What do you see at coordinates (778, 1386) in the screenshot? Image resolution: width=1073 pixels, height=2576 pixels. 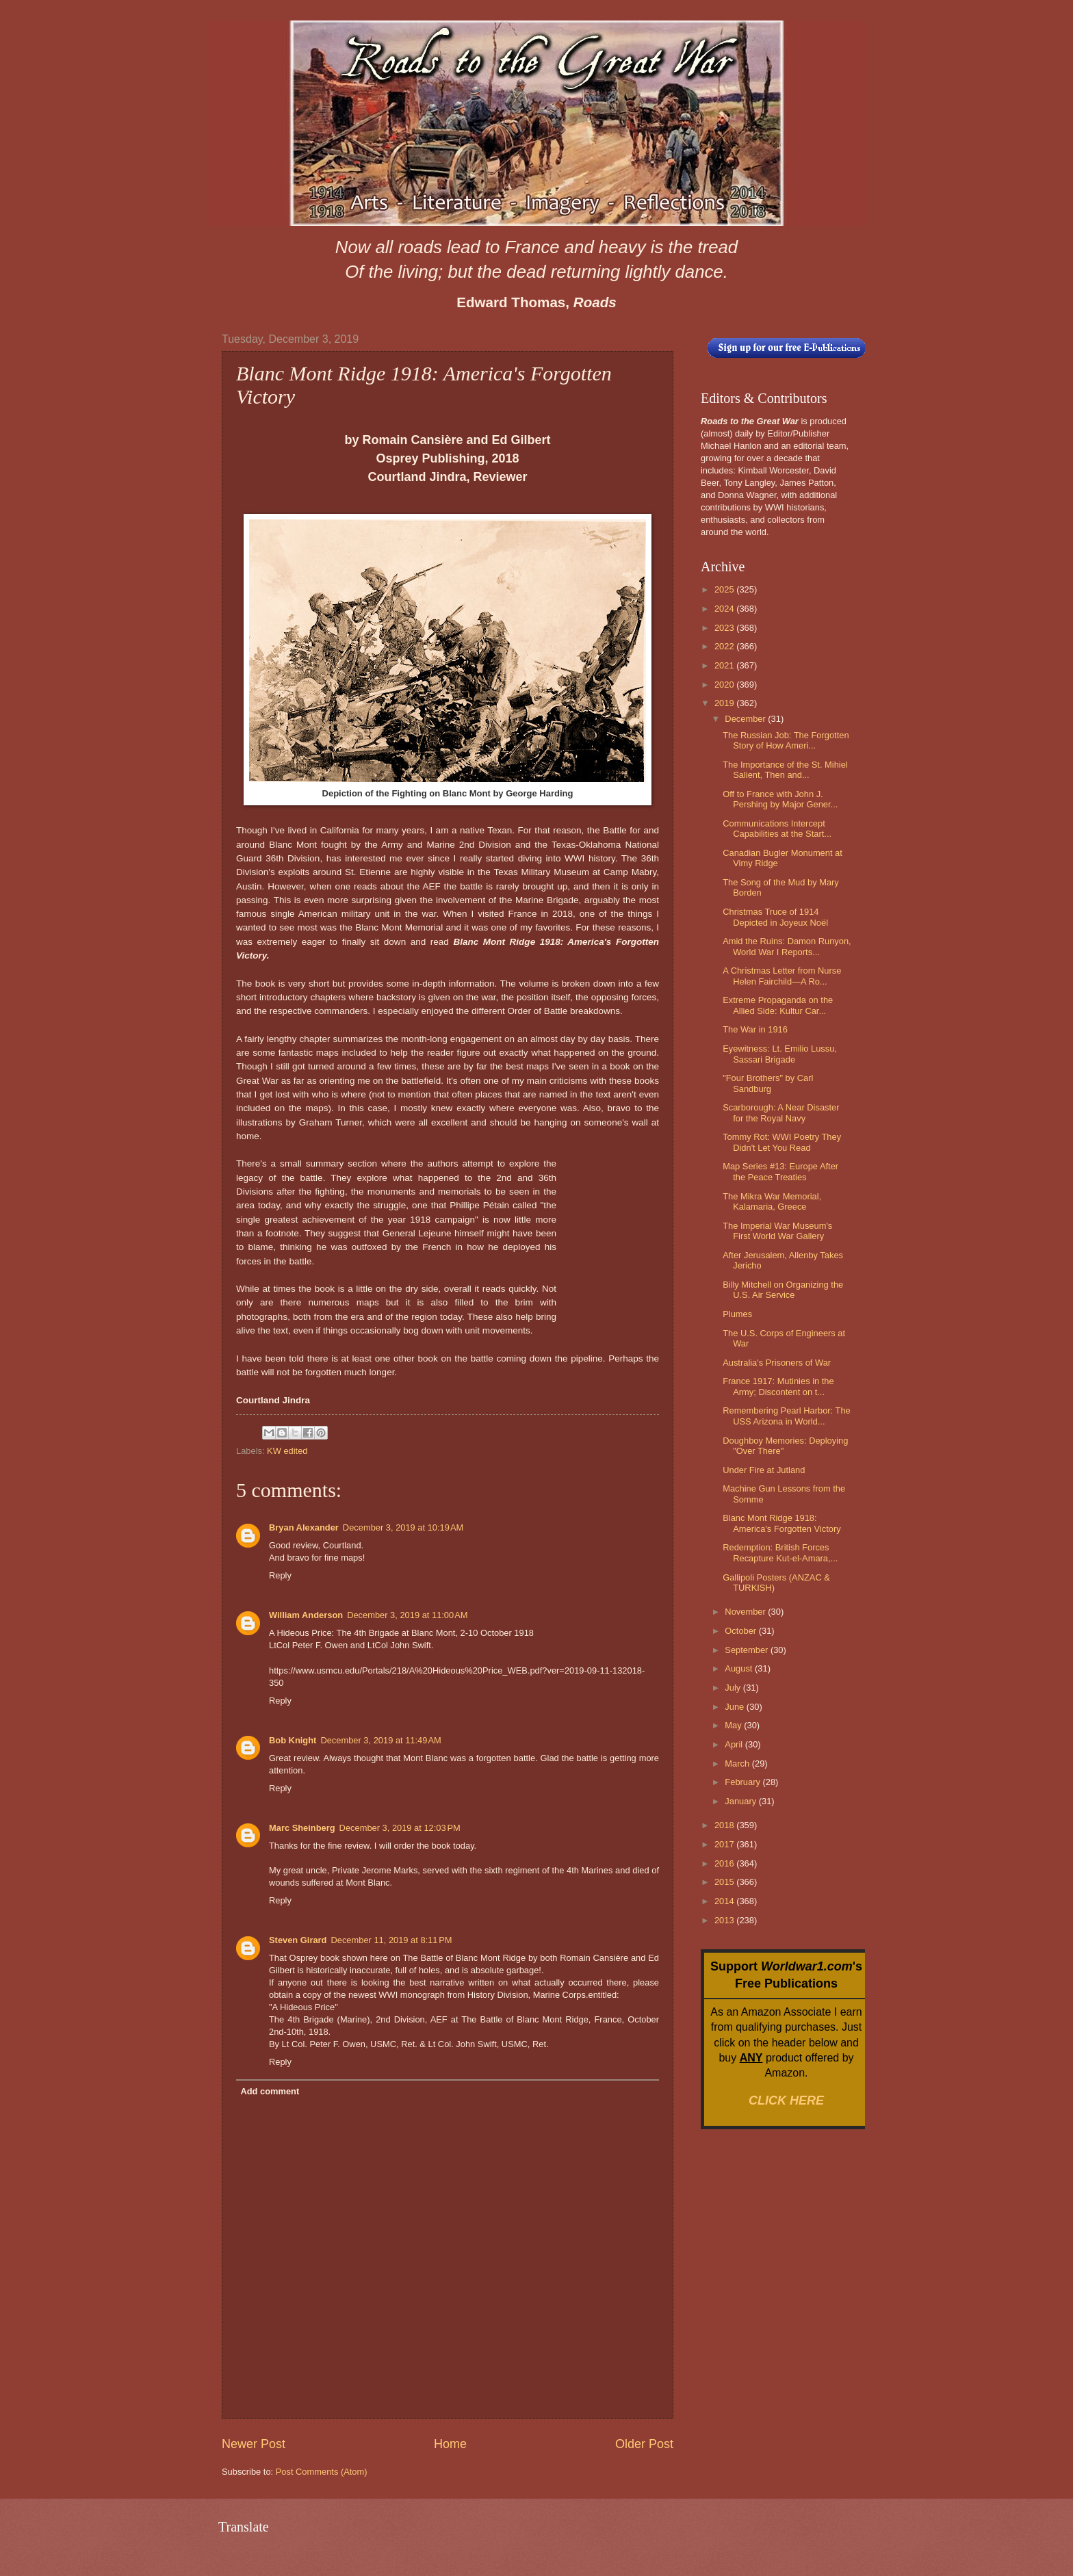 I see `France 1917: Mutinies in the Army; Discontent on t...` at bounding box center [778, 1386].